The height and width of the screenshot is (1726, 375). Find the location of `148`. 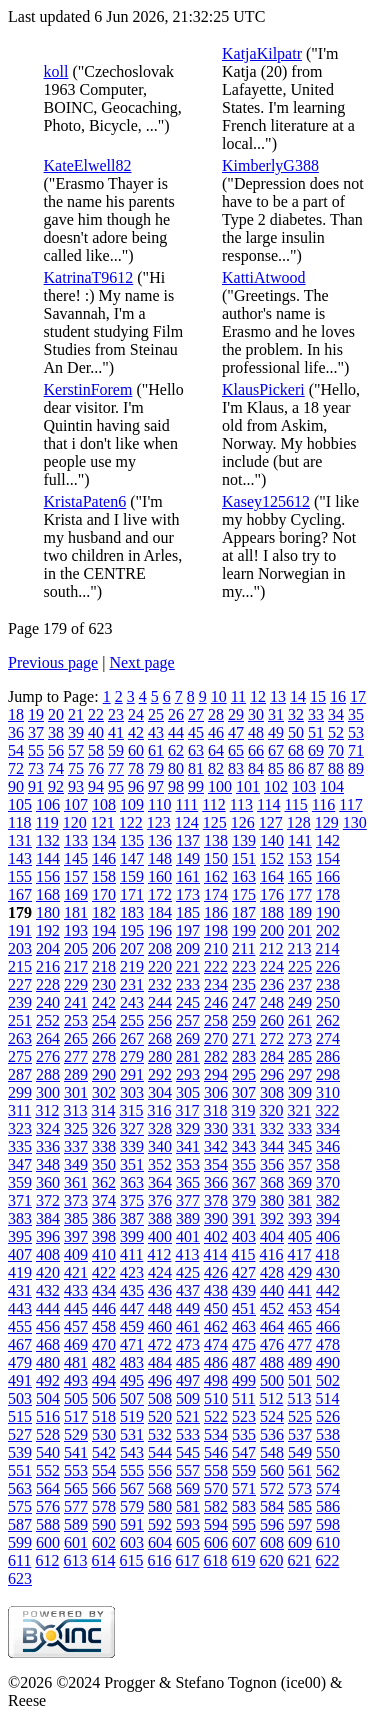

148 is located at coordinates (160, 858).